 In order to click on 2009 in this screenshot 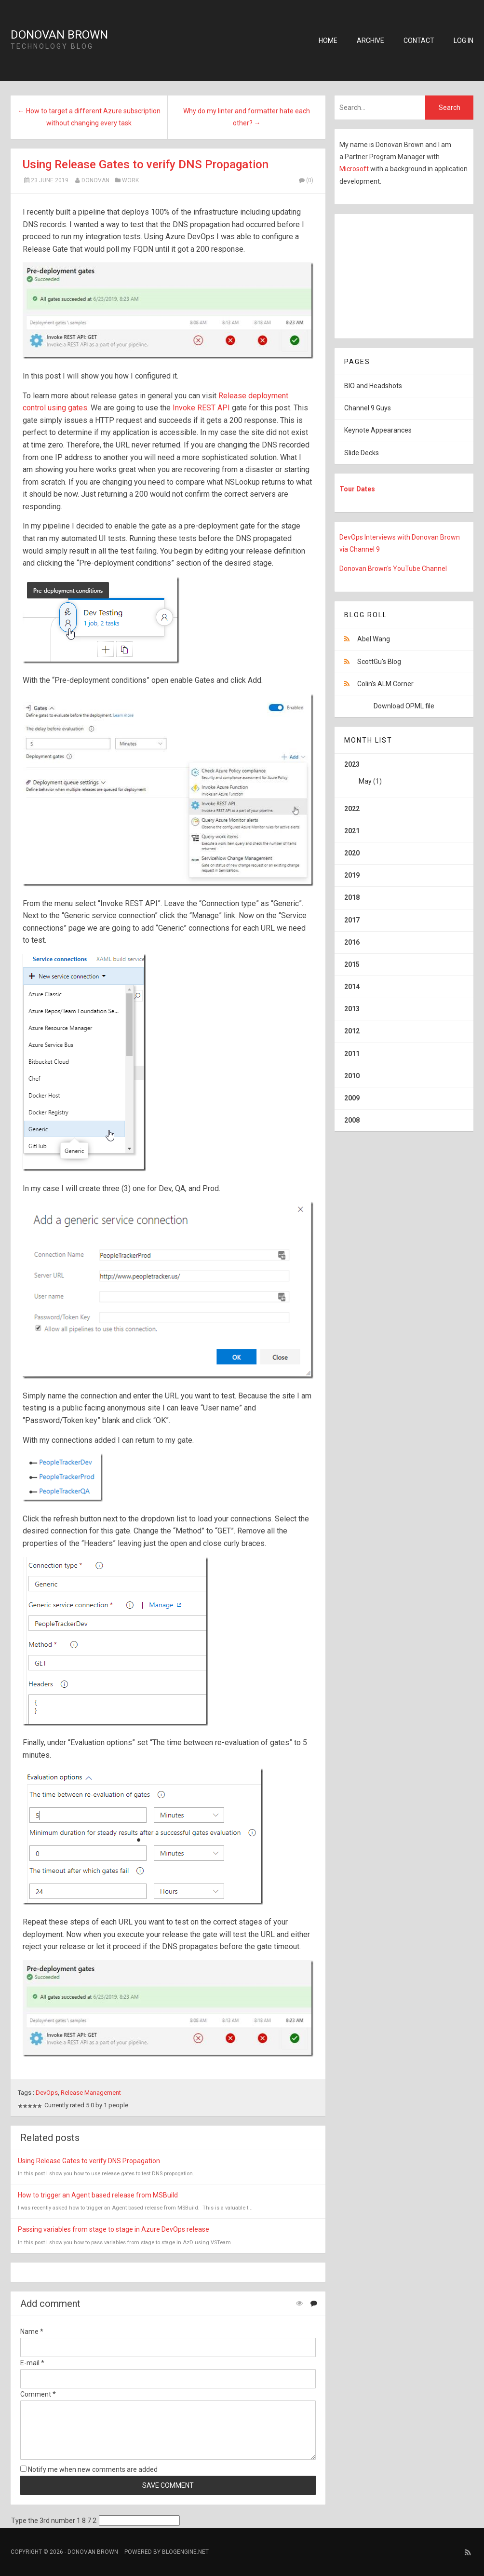, I will do `click(352, 1098)`.